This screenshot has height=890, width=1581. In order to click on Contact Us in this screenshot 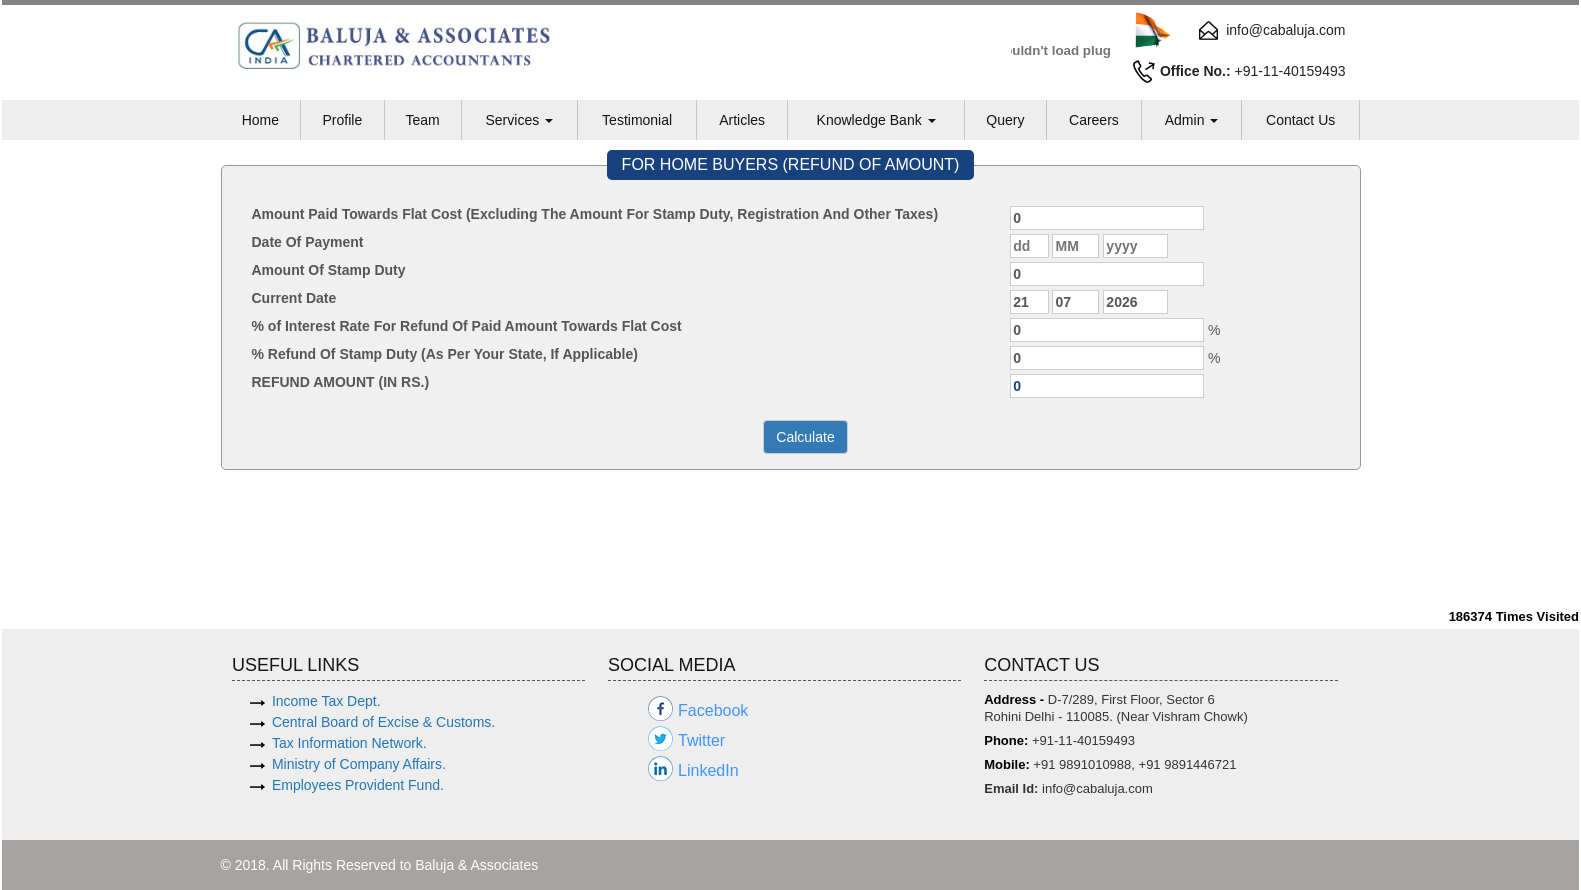, I will do `click(1300, 120)`.